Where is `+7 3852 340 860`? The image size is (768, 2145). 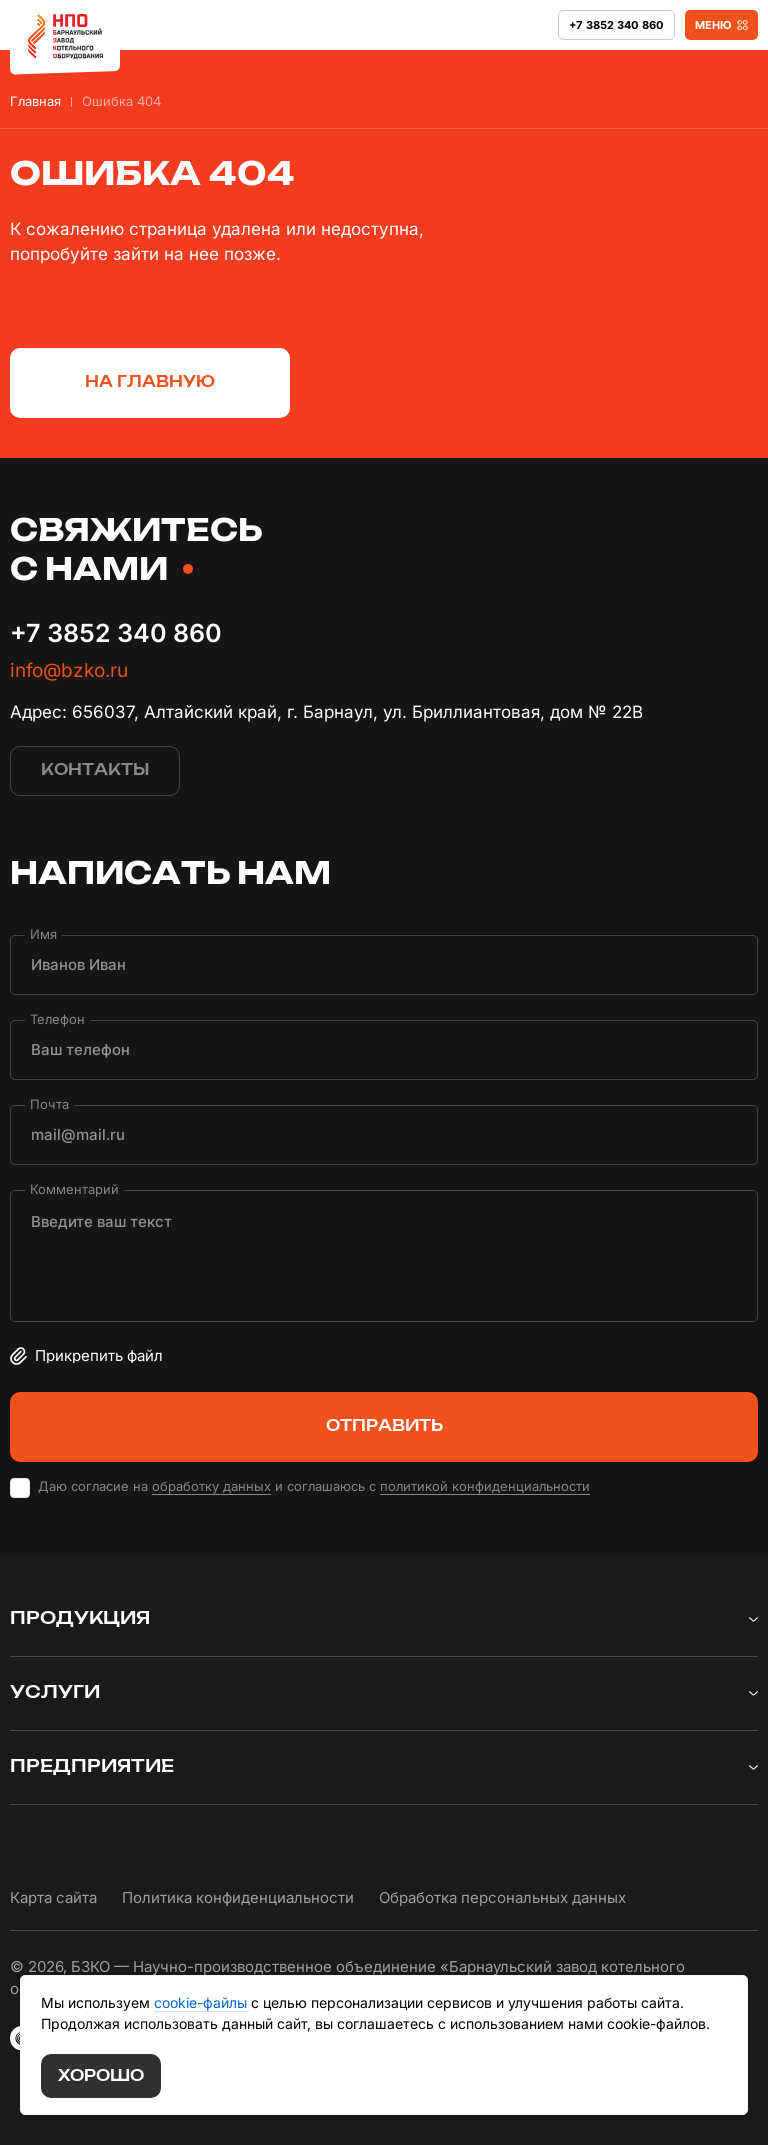
+7 3852 340 860 is located at coordinates (116, 633).